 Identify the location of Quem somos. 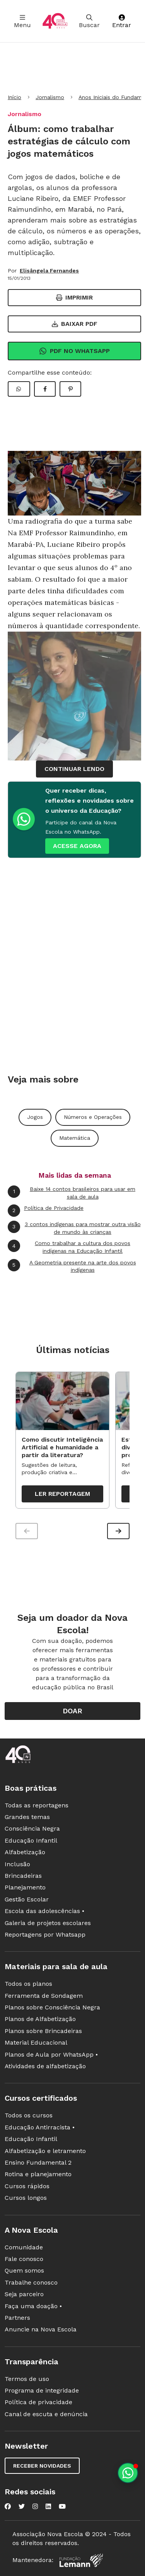
(24, 2270).